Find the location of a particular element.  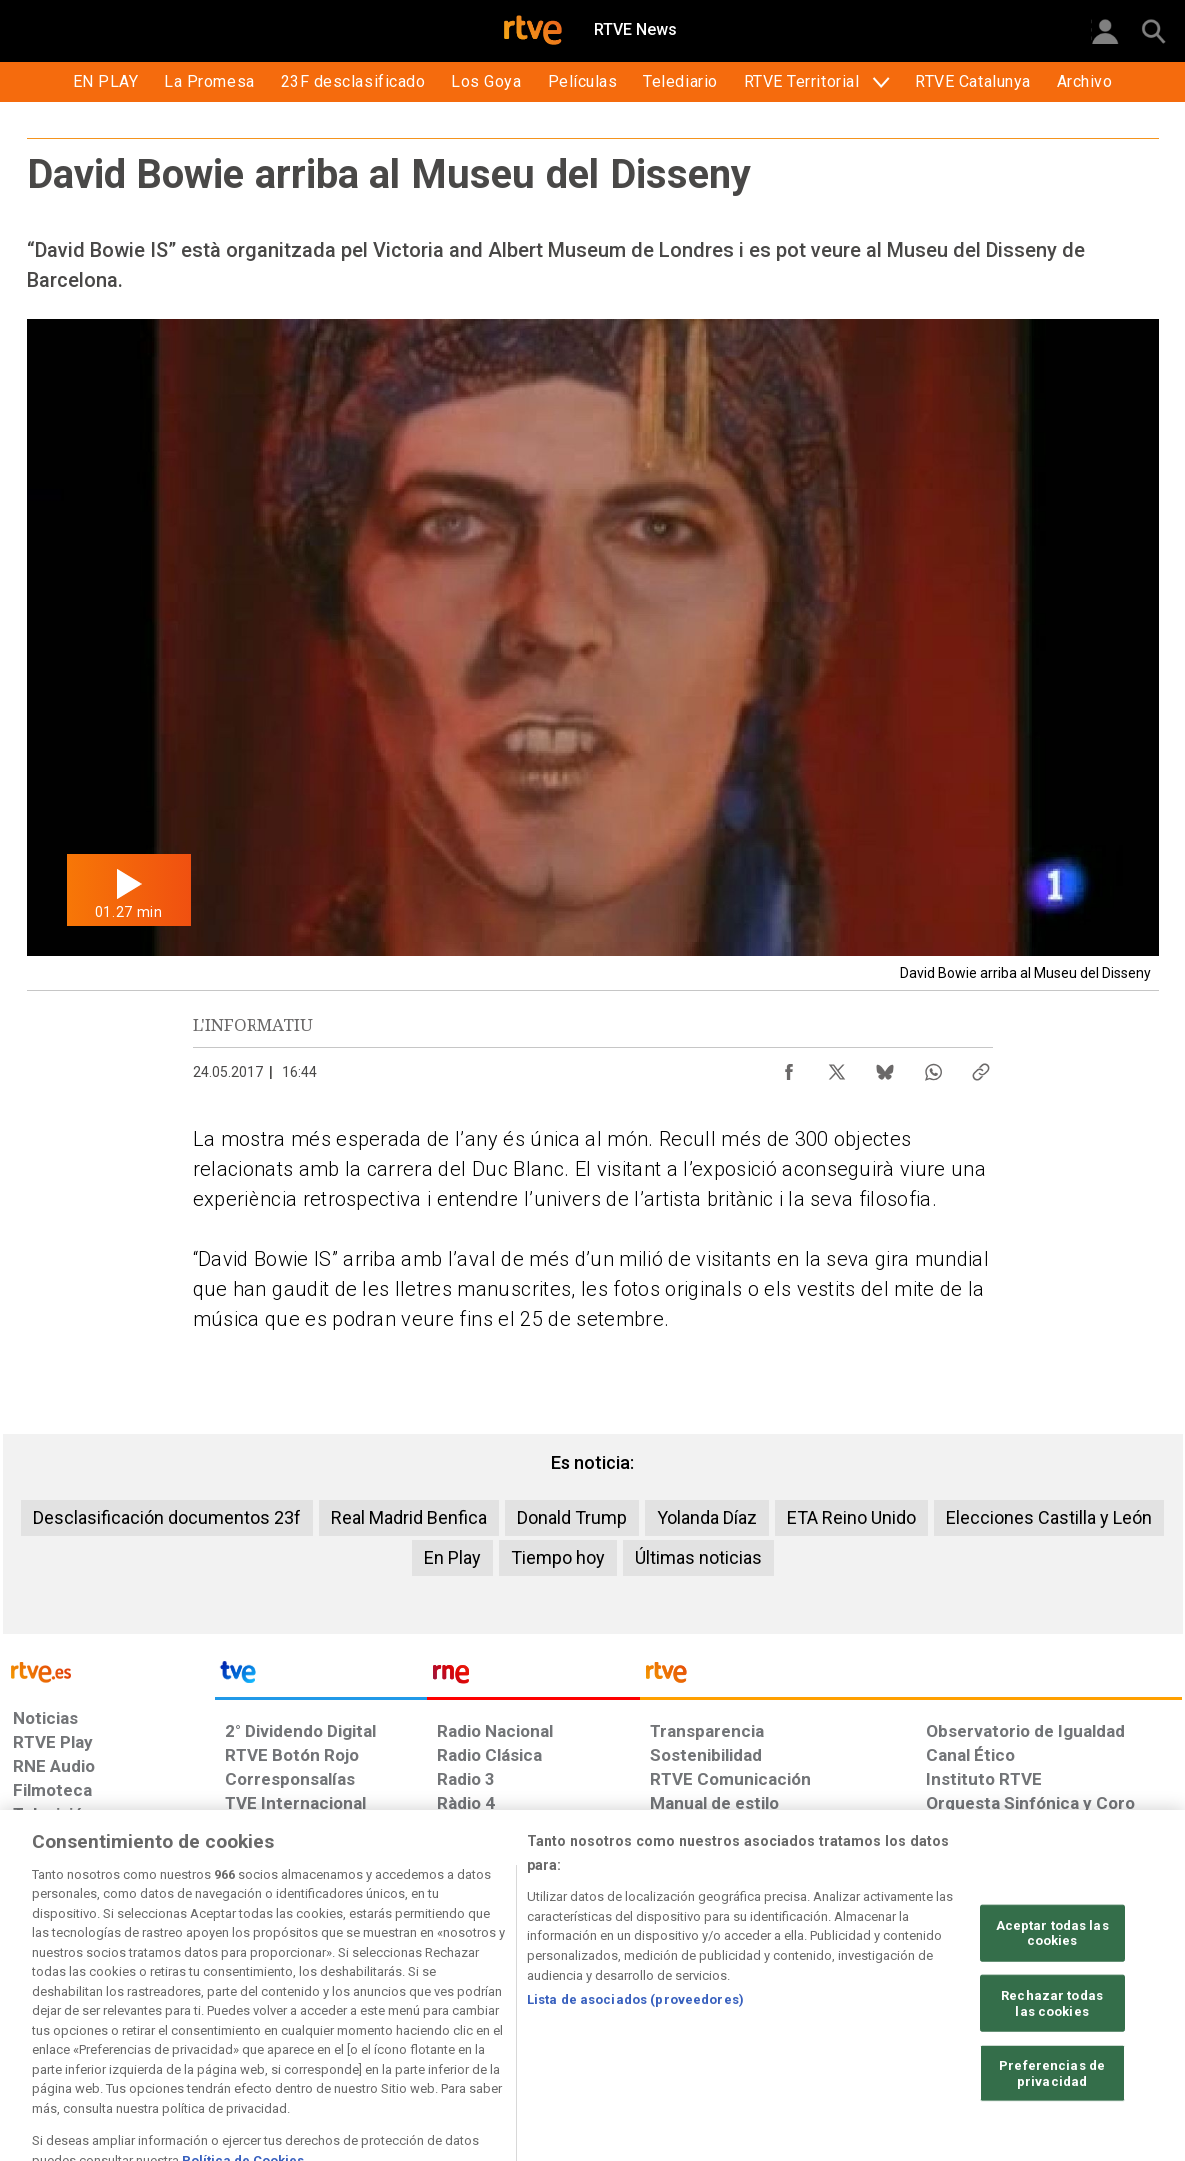

En Play is located at coordinates (452, 1557).